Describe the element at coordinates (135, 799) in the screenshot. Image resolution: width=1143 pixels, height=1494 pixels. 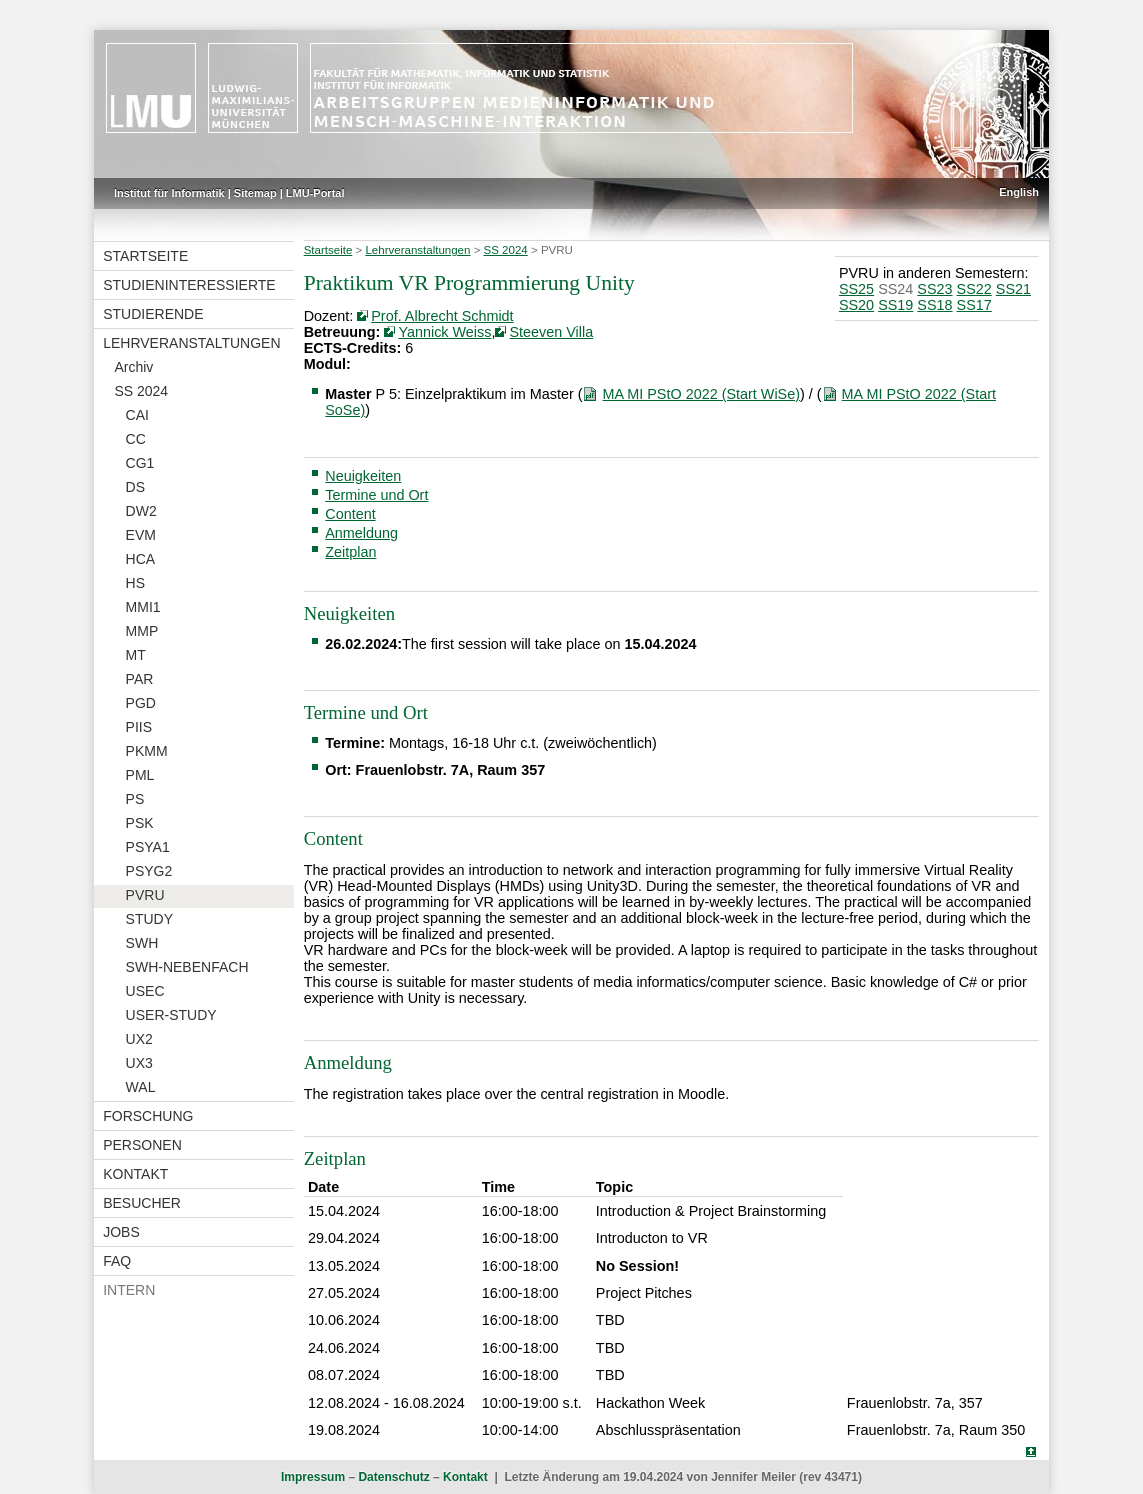
I see `PS` at that location.